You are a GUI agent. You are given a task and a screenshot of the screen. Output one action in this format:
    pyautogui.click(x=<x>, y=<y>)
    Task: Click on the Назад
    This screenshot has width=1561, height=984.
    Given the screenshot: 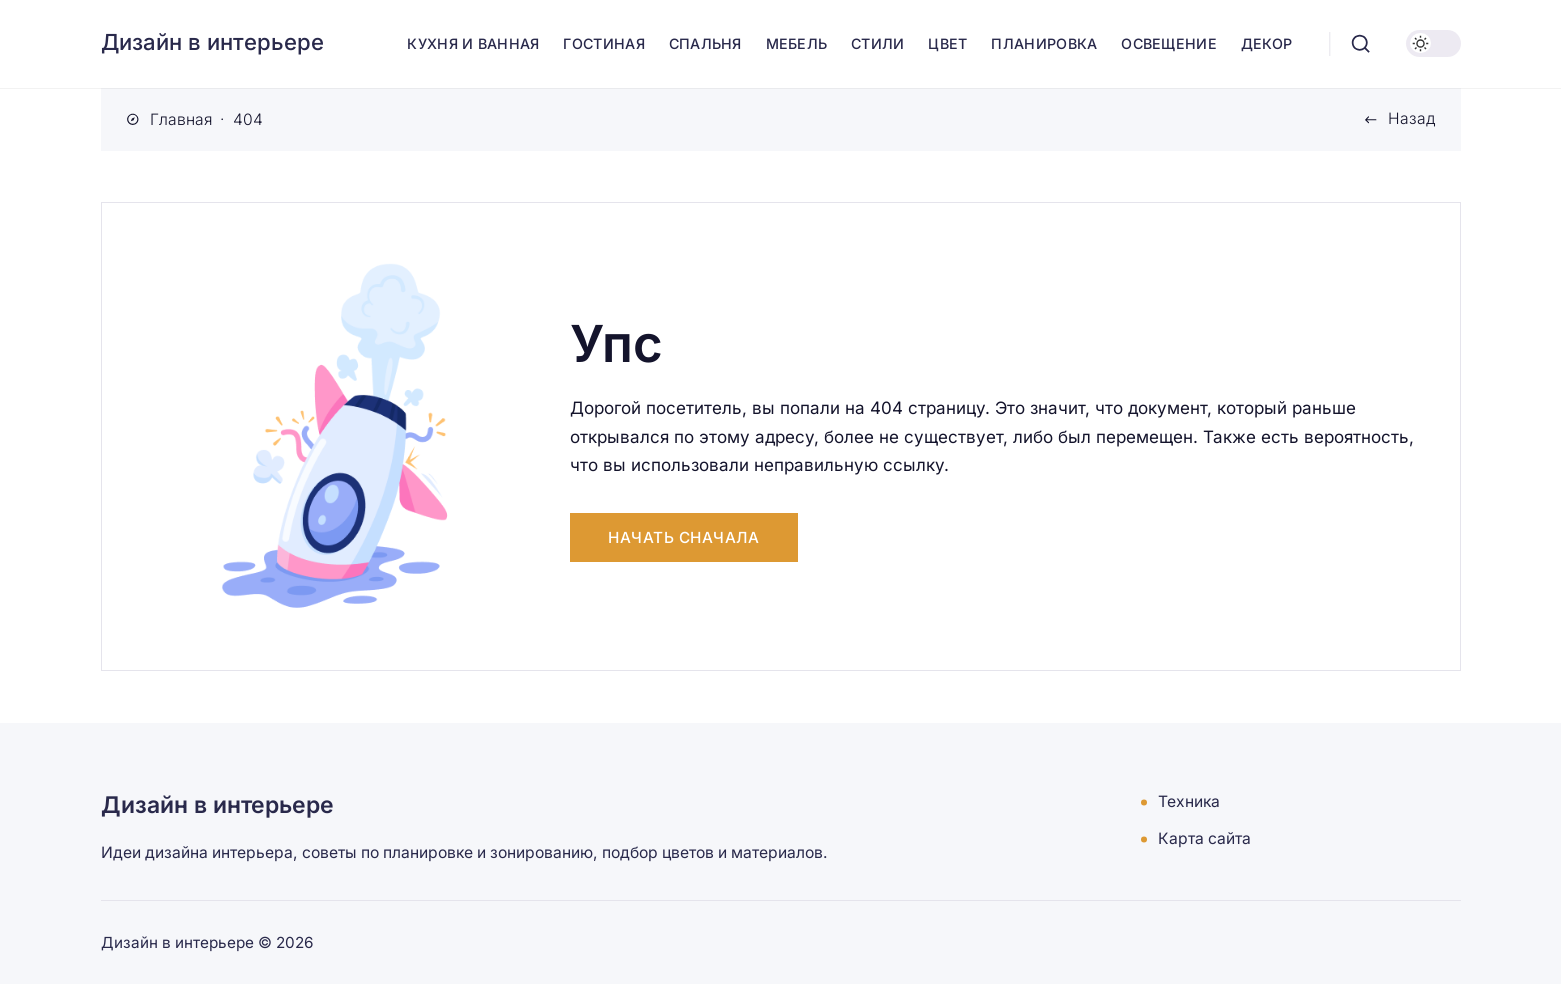 What is the action you would take?
    pyautogui.click(x=1411, y=118)
    